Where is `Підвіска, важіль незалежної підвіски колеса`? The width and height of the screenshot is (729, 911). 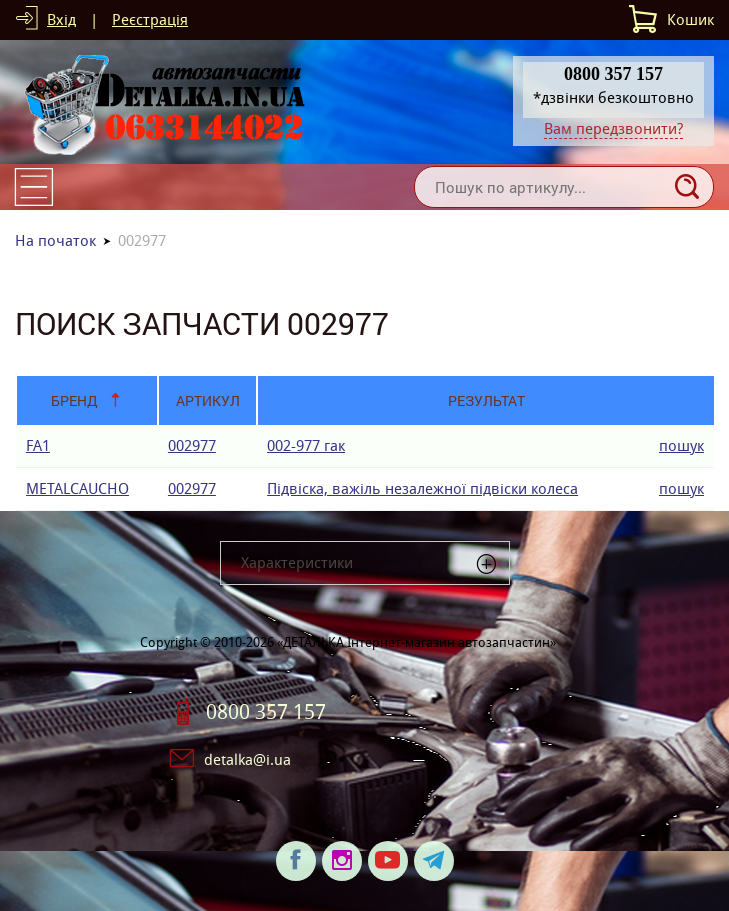 Підвіска, важіль незалежної підвіски колеса is located at coordinates (422, 488).